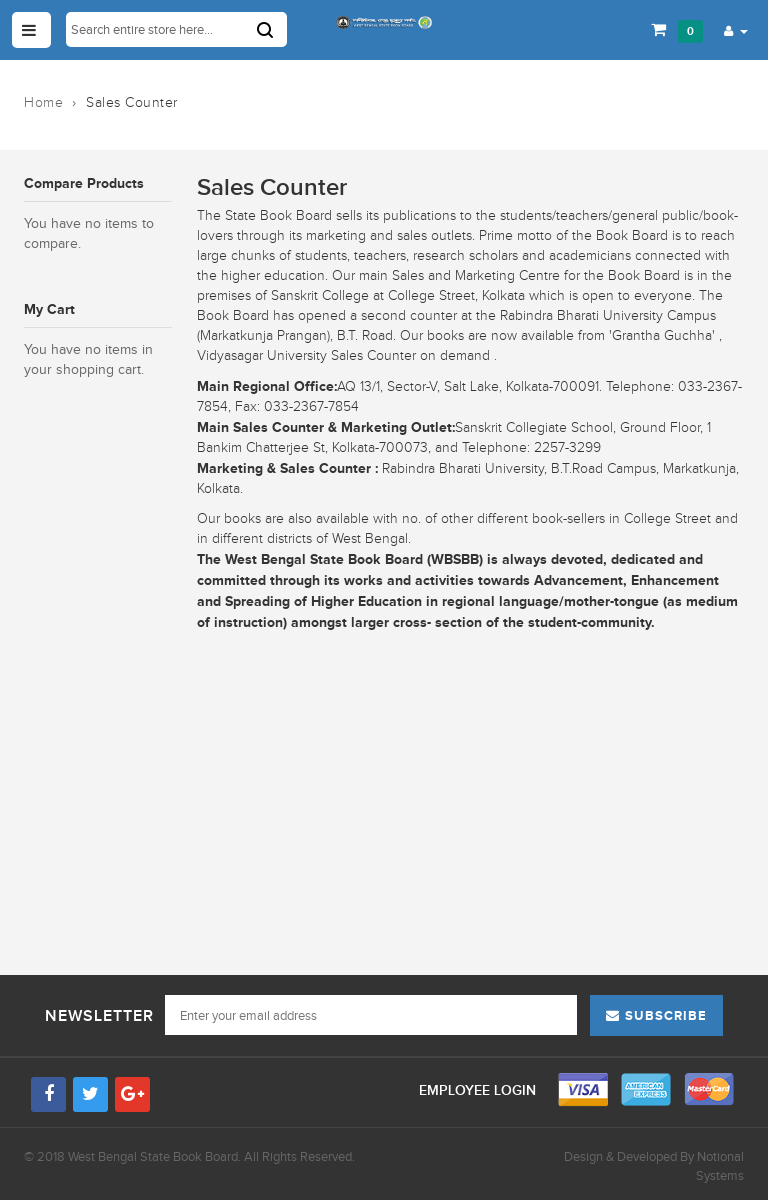 This screenshot has width=768, height=1200. Describe the element at coordinates (479, 1090) in the screenshot. I see `Employee Login` at that location.